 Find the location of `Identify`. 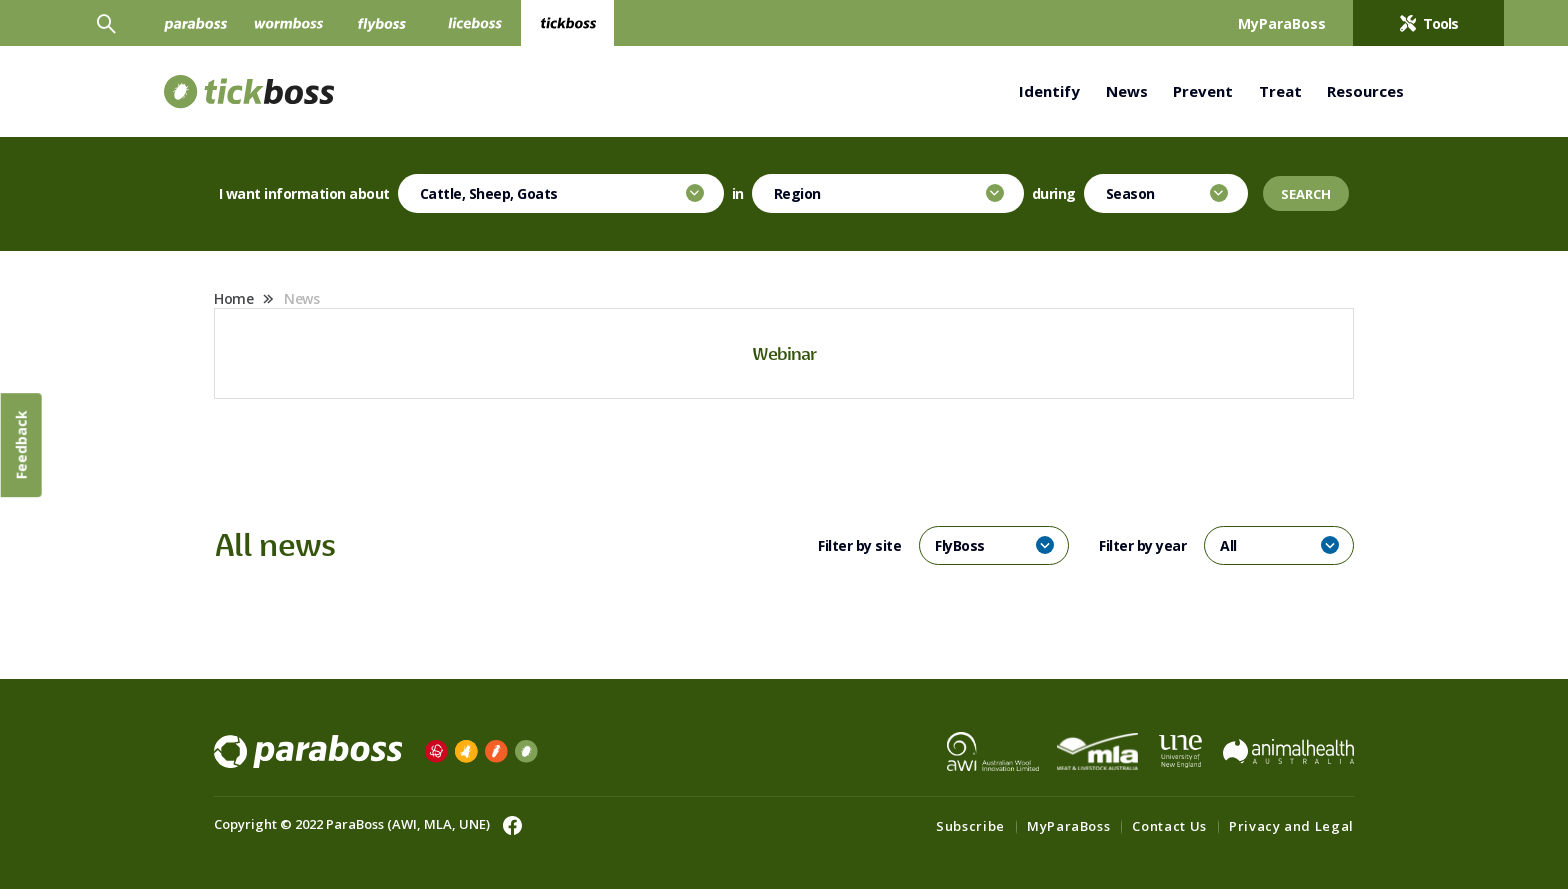

Identify is located at coordinates (1049, 91).